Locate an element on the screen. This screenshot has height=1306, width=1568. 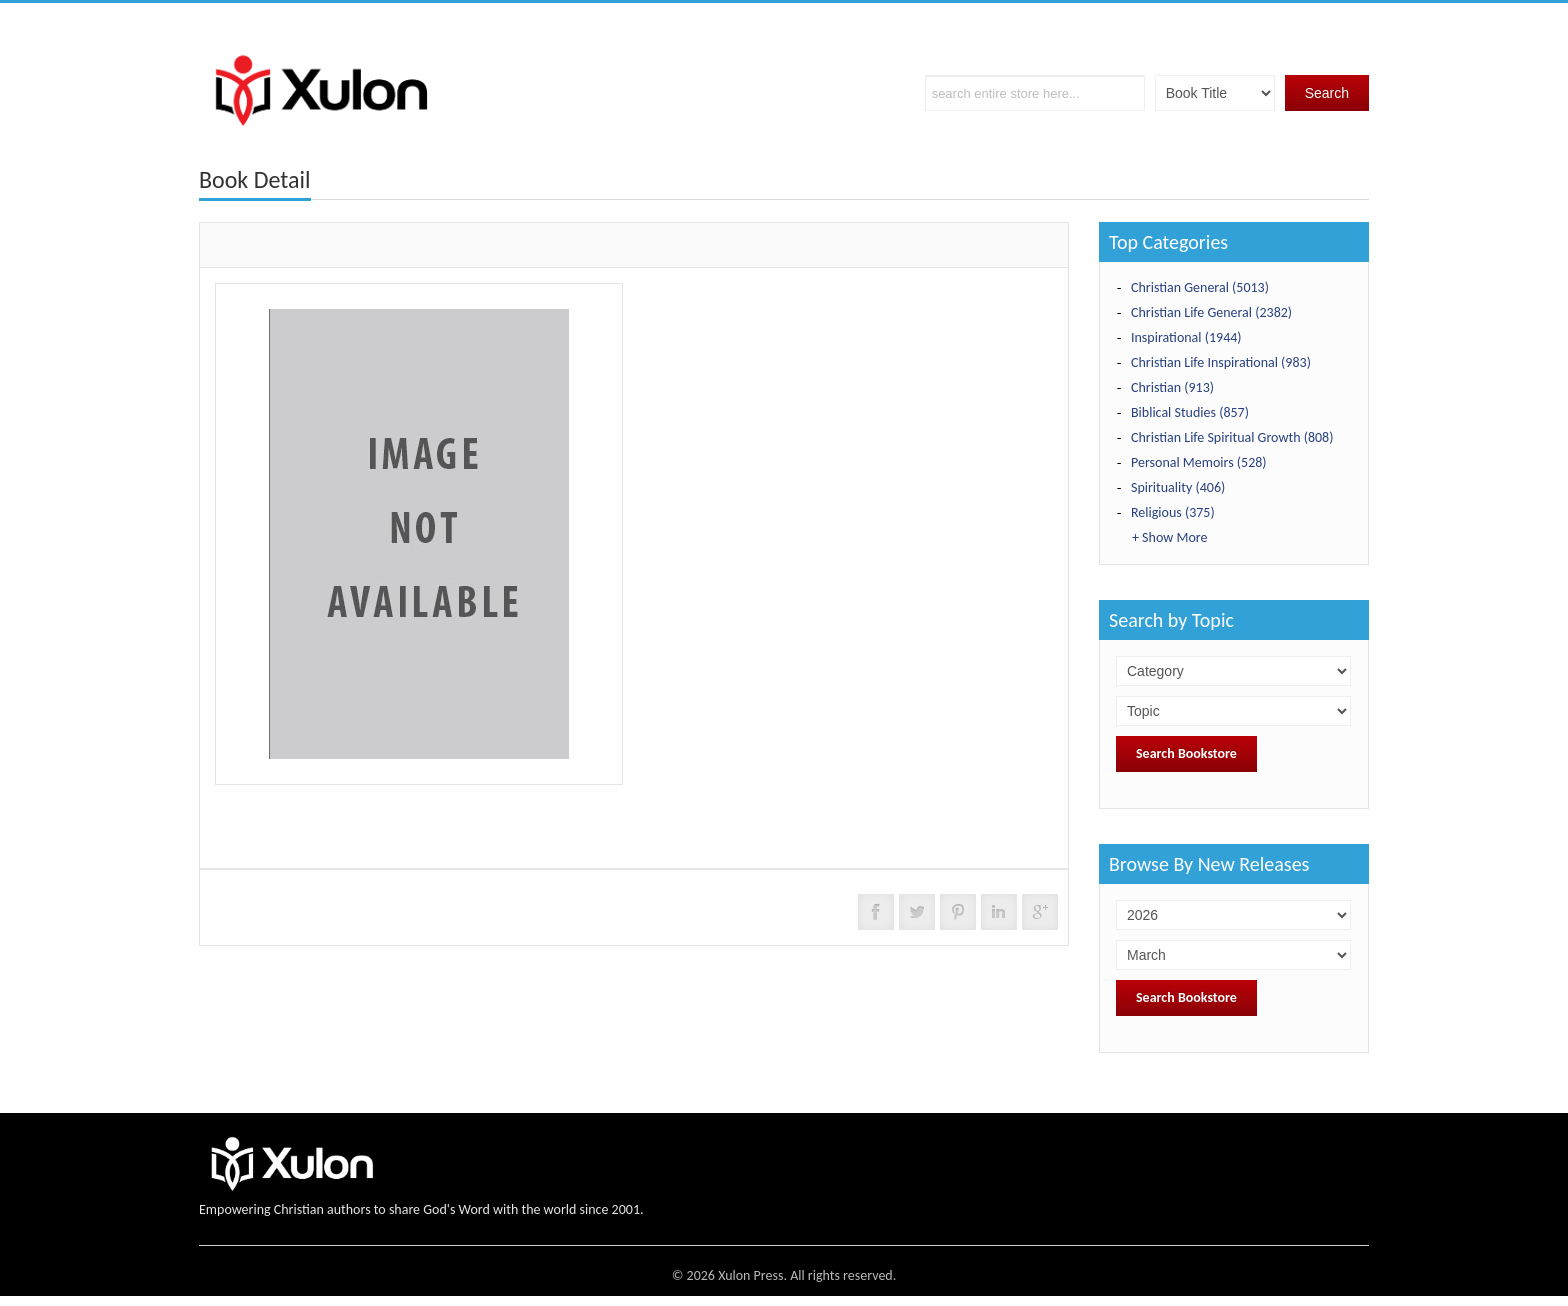
Christian (913) is located at coordinates (1172, 387).